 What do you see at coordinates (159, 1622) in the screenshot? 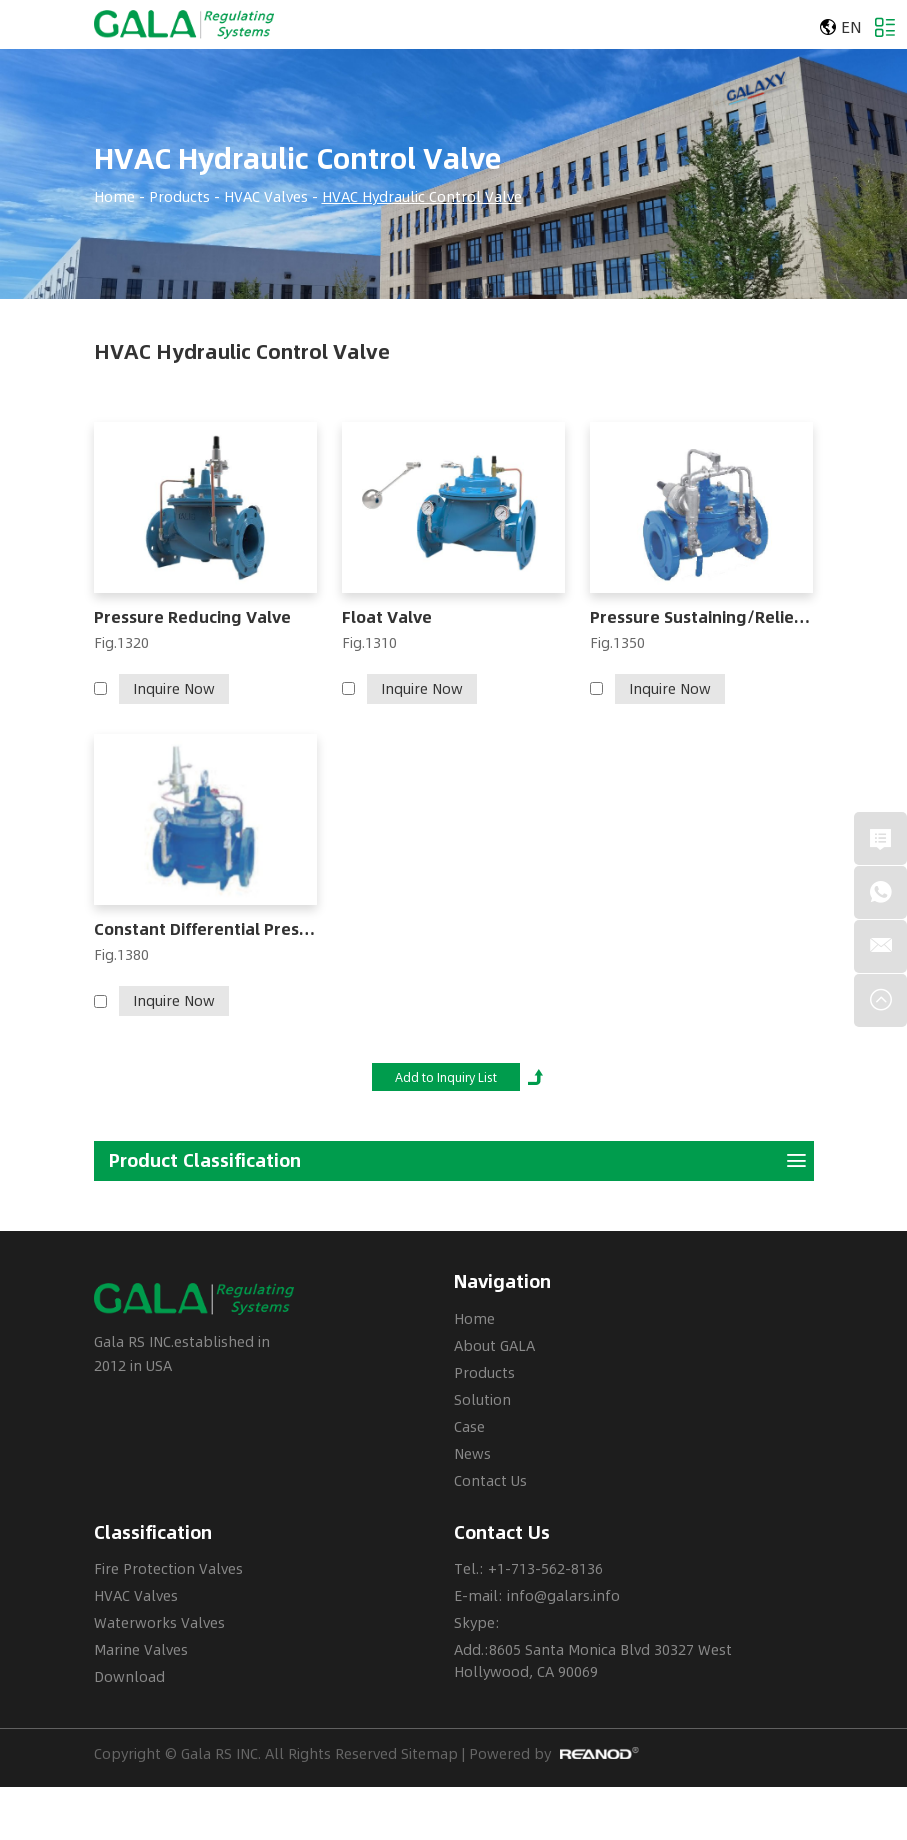
I see `Waterworks Valves` at bounding box center [159, 1622].